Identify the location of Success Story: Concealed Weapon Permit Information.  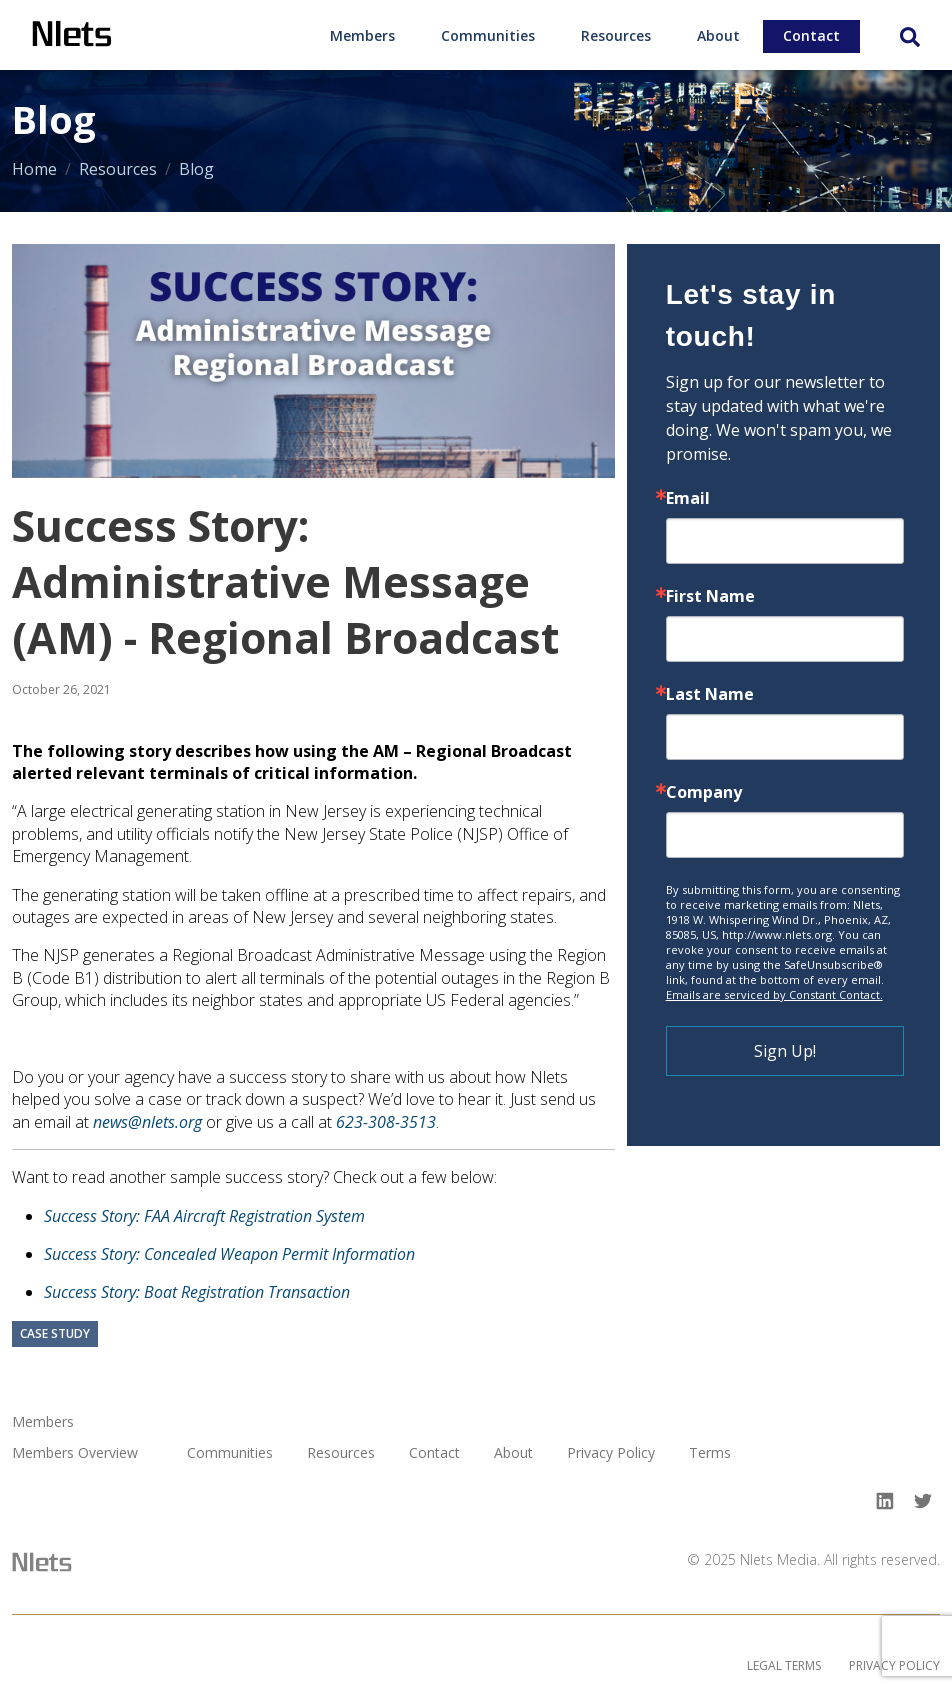
(229, 1254).